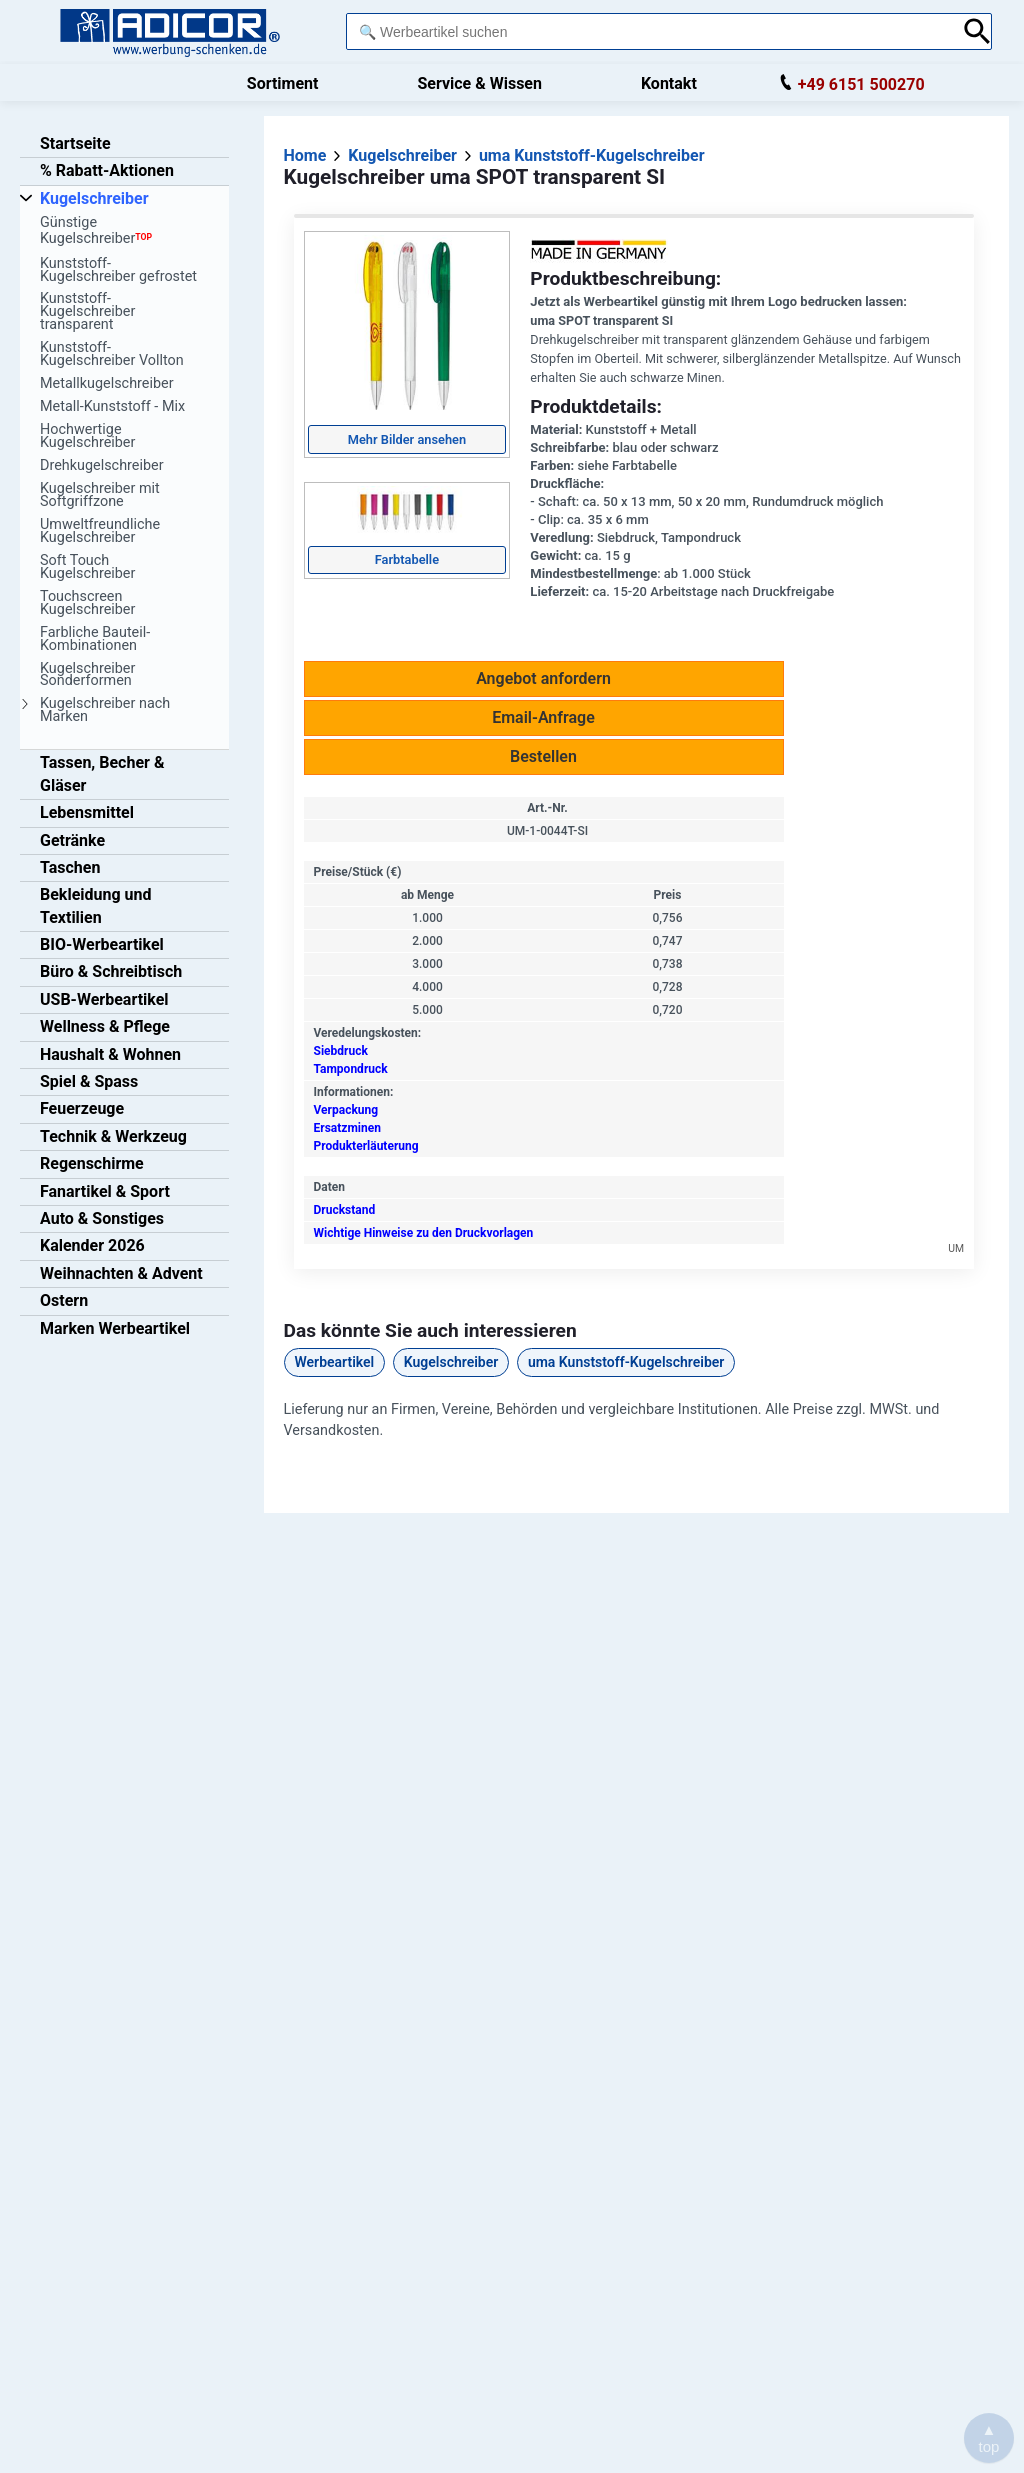 The width and height of the screenshot is (1024, 2473). I want to click on [combobox], so click(649, 31).